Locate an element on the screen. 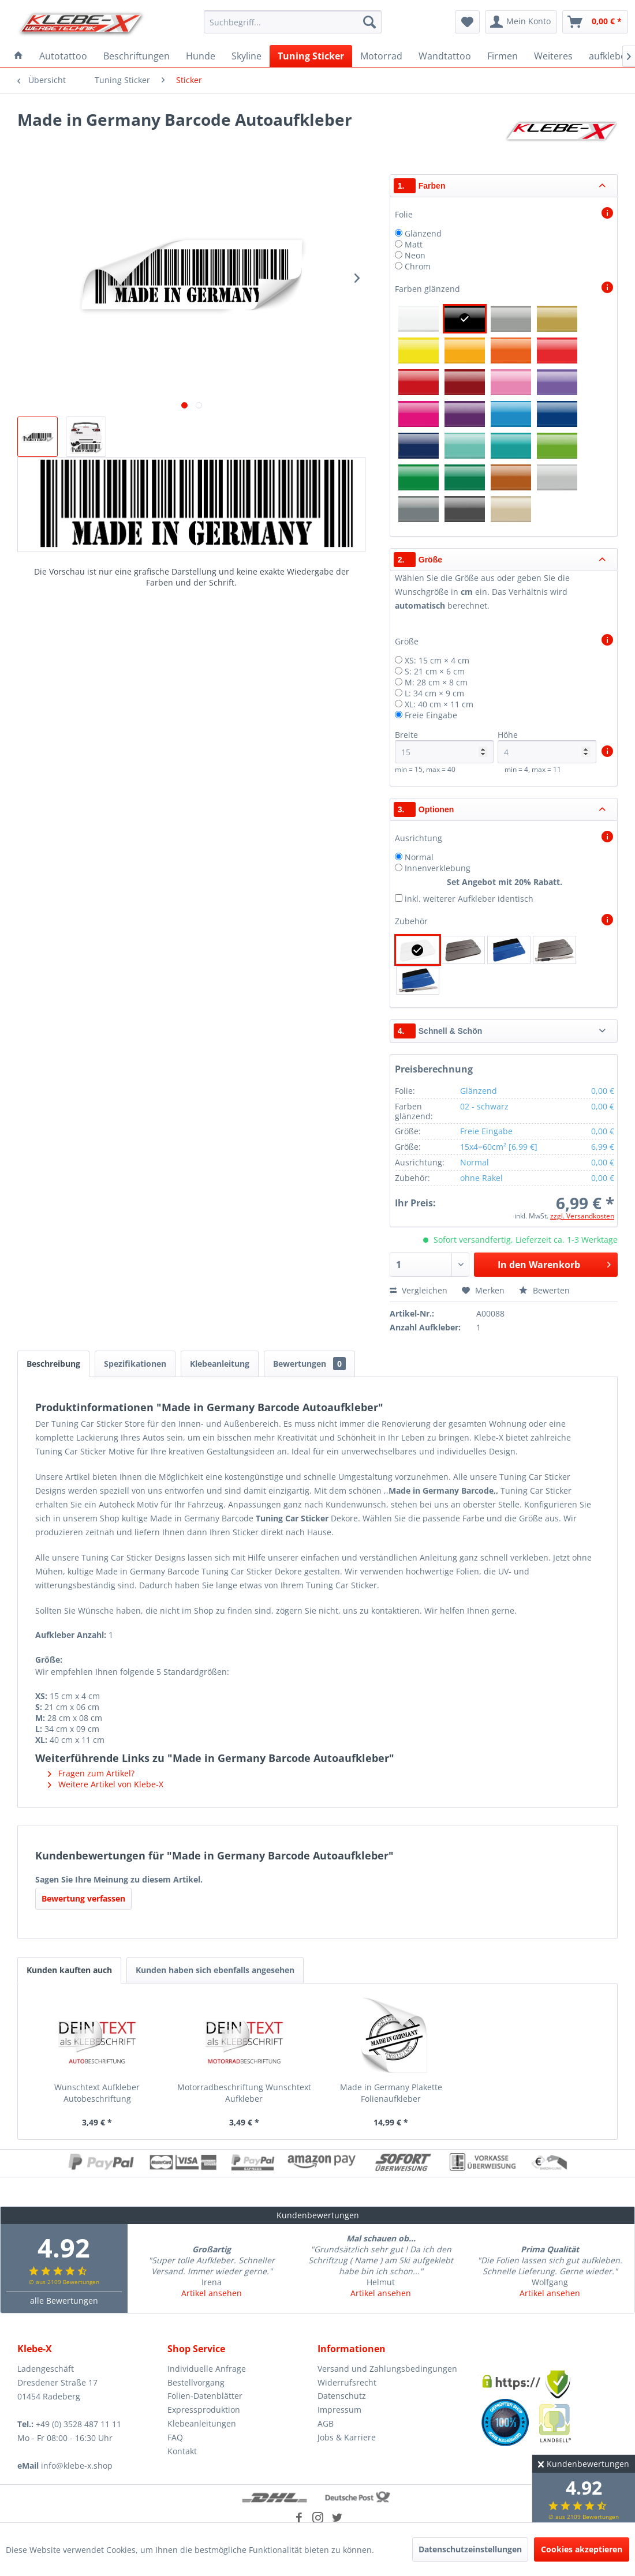 The image size is (635, 2576). Chrom is located at coordinates (418, 266).